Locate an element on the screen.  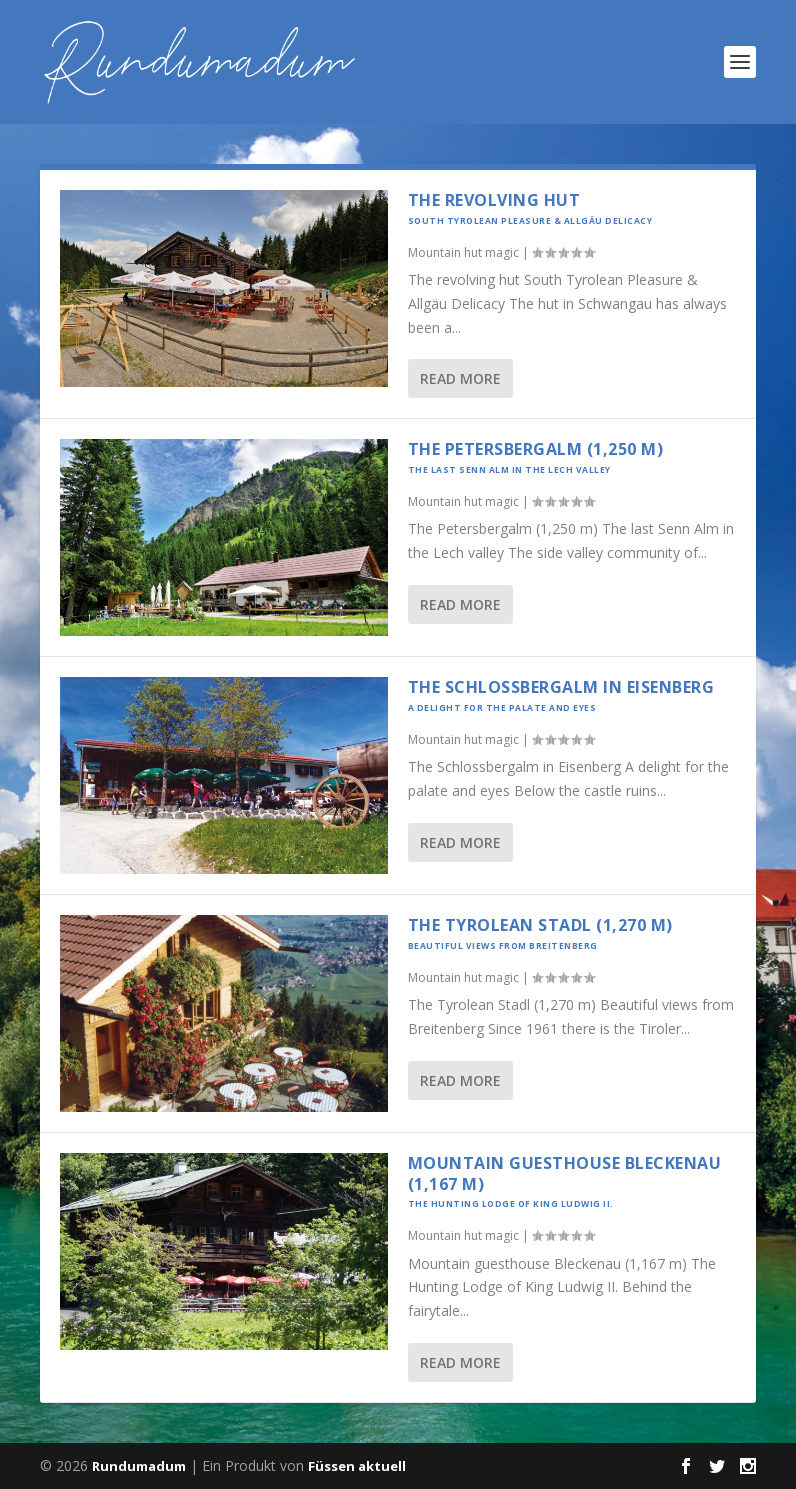
Mountain hut magic is located at coordinates (463, 252).